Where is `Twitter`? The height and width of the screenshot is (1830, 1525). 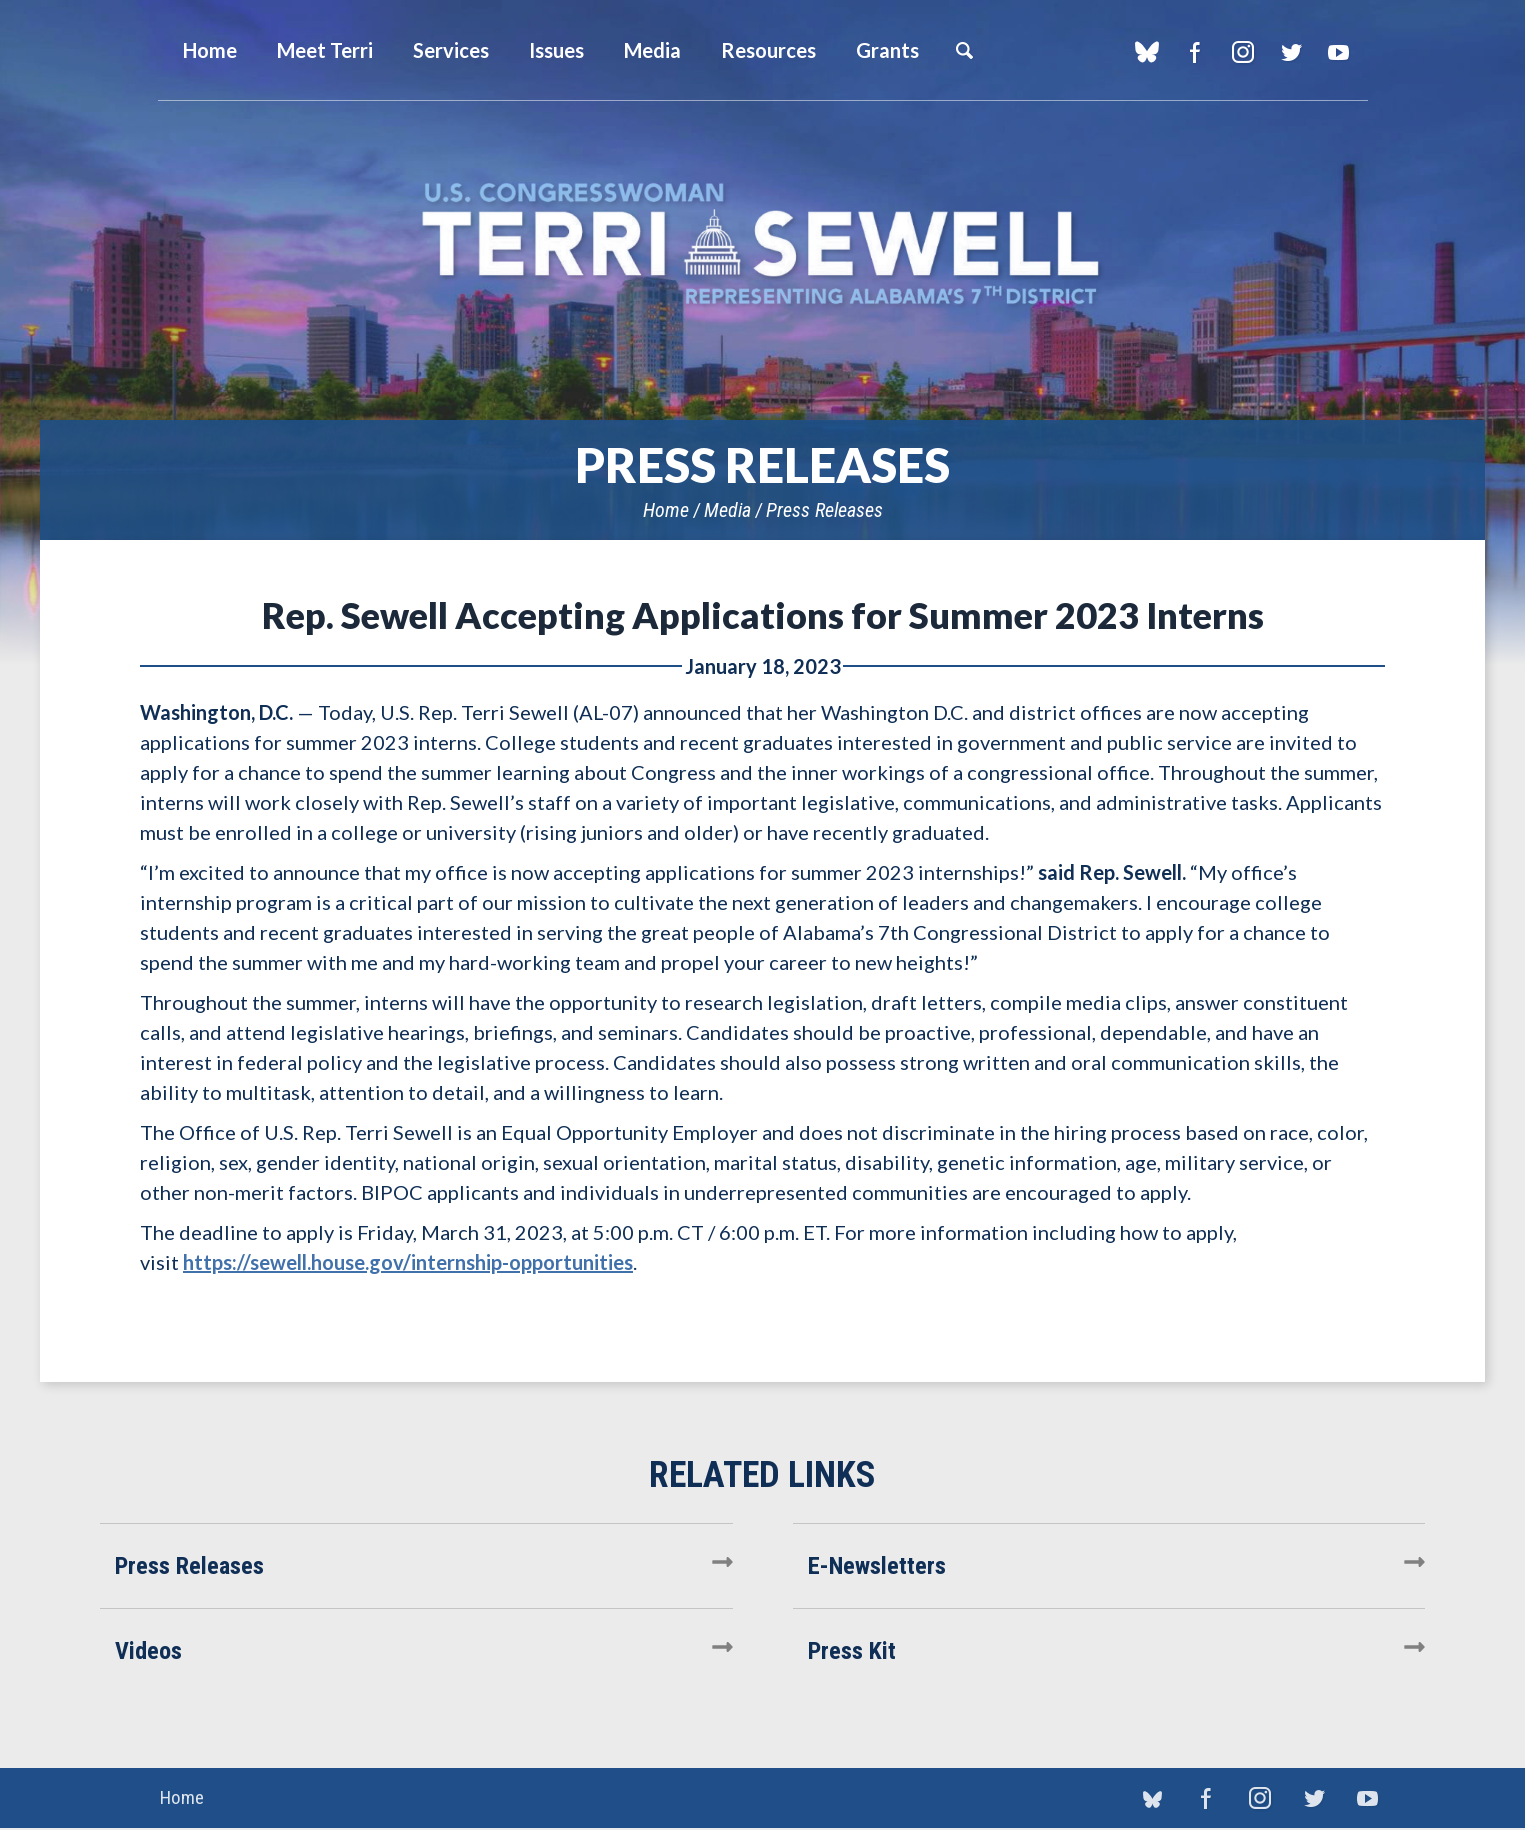
Twitter is located at coordinates (1291, 52).